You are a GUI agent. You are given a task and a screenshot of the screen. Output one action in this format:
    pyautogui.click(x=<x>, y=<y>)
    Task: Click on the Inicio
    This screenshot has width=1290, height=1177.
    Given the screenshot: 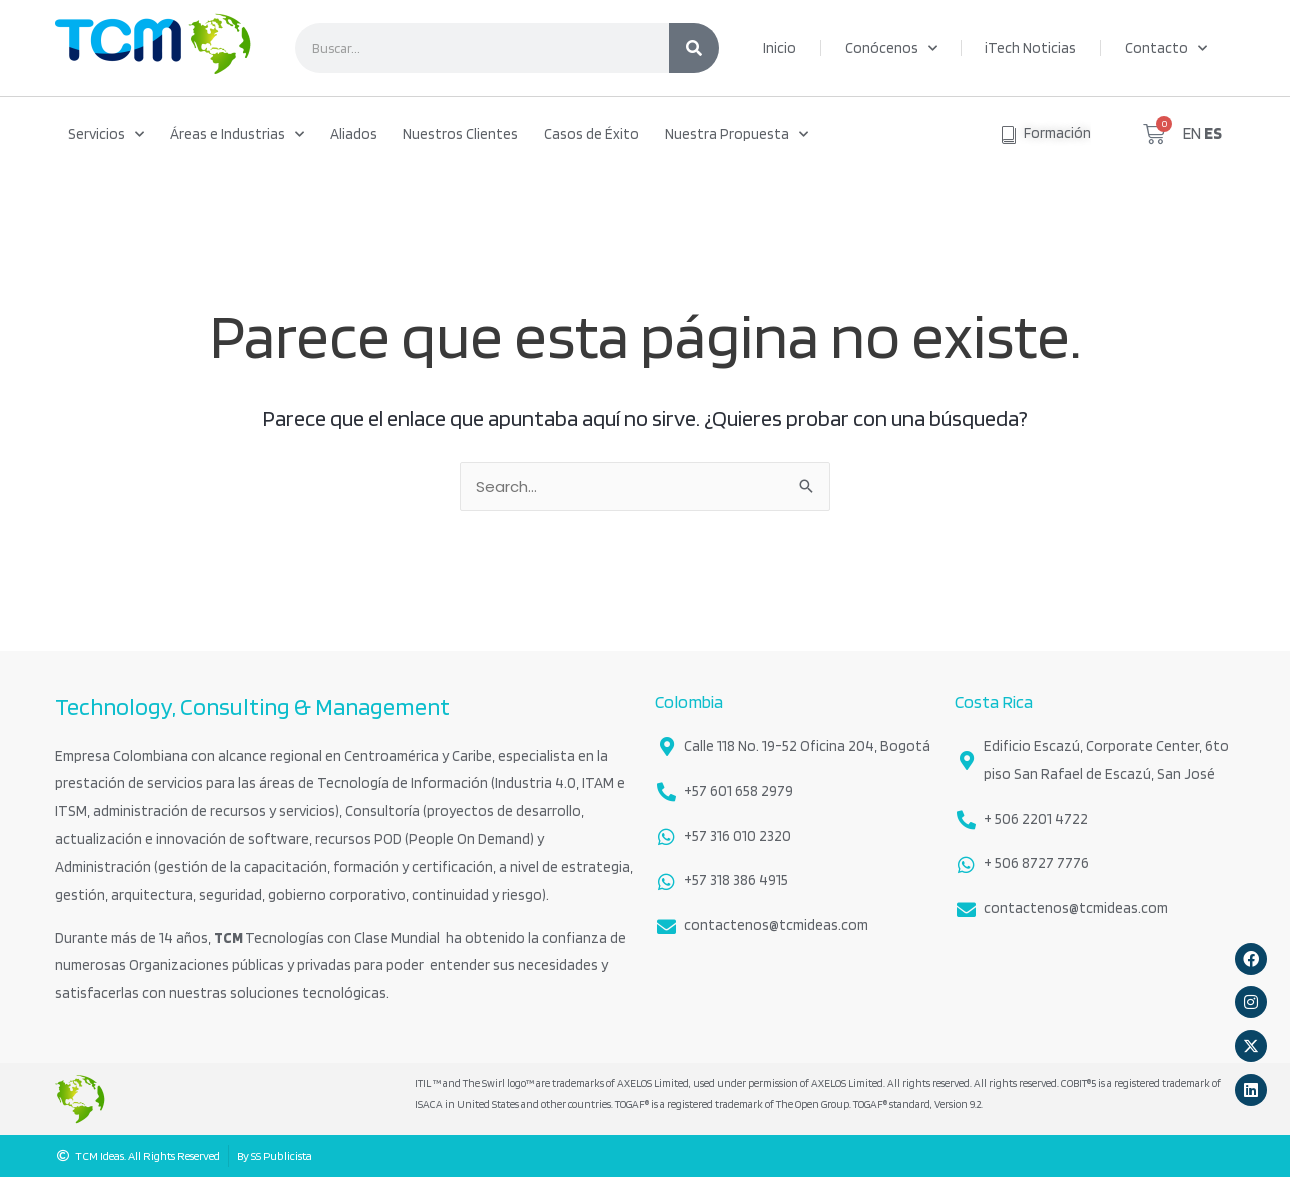 What is the action you would take?
    pyautogui.click(x=779, y=48)
    